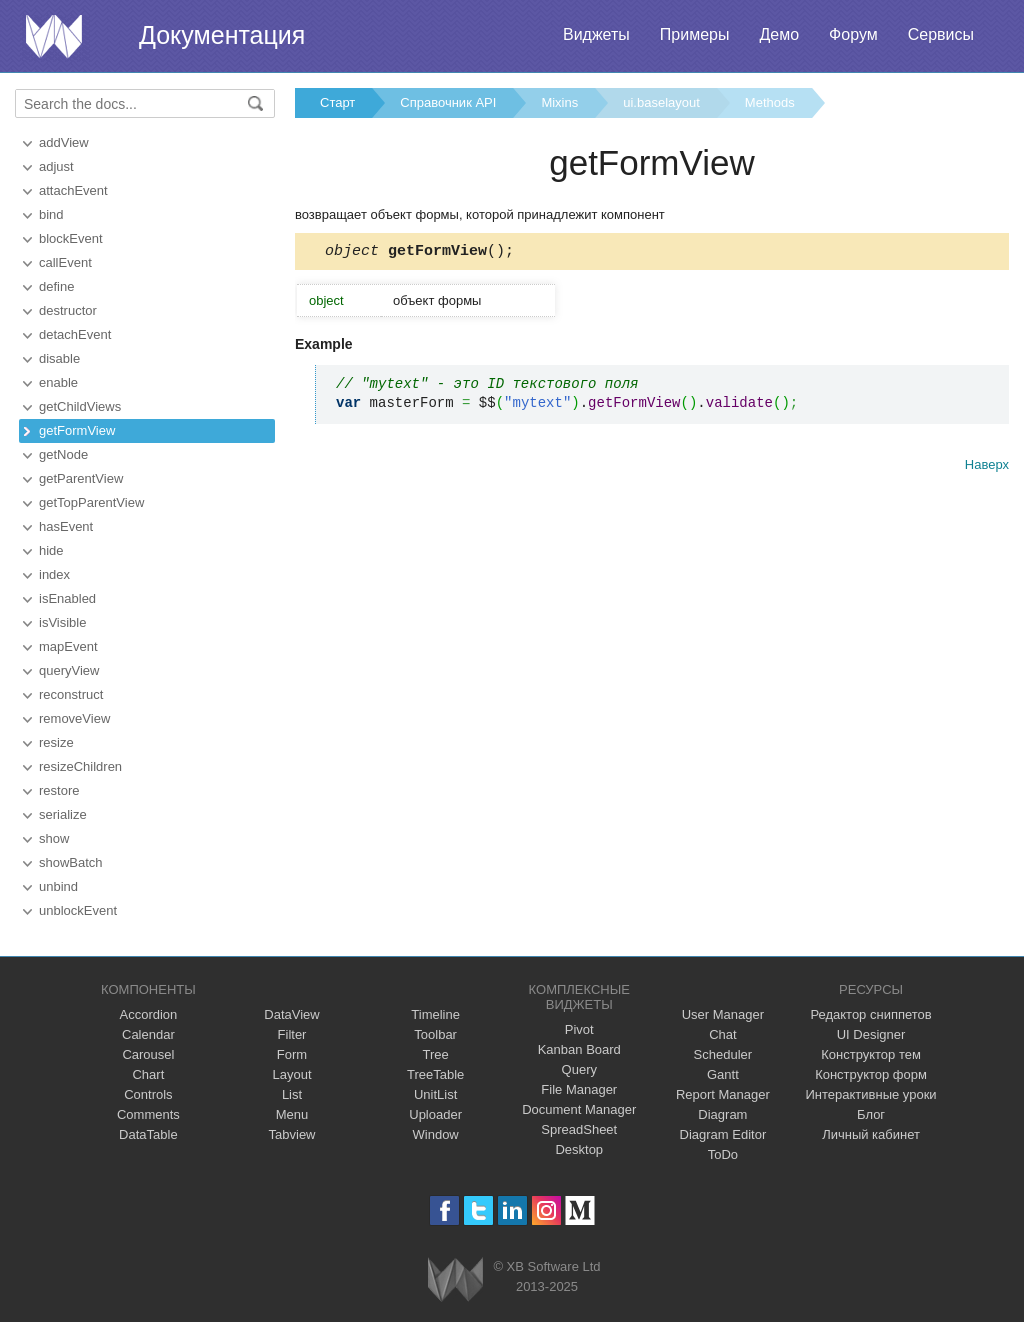 The height and width of the screenshot is (1322, 1024). Describe the element at coordinates (80, 406) in the screenshot. I see `getChildViews` at that location.